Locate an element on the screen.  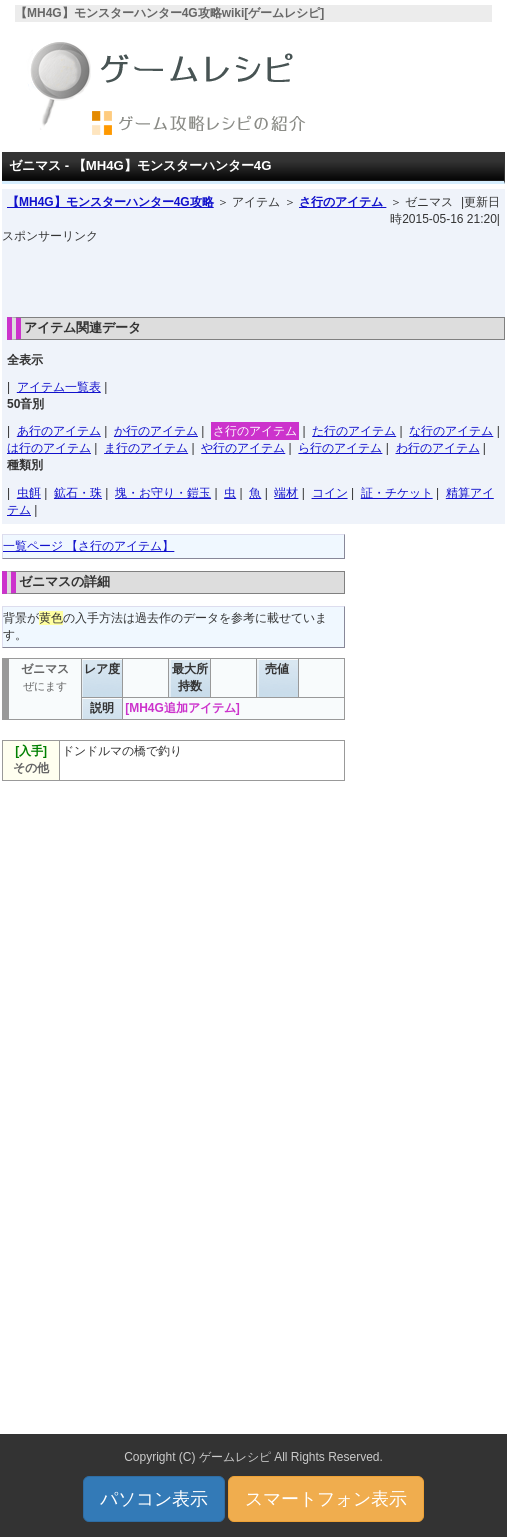
さ行のアイテム is located at coordinates (342, 202).